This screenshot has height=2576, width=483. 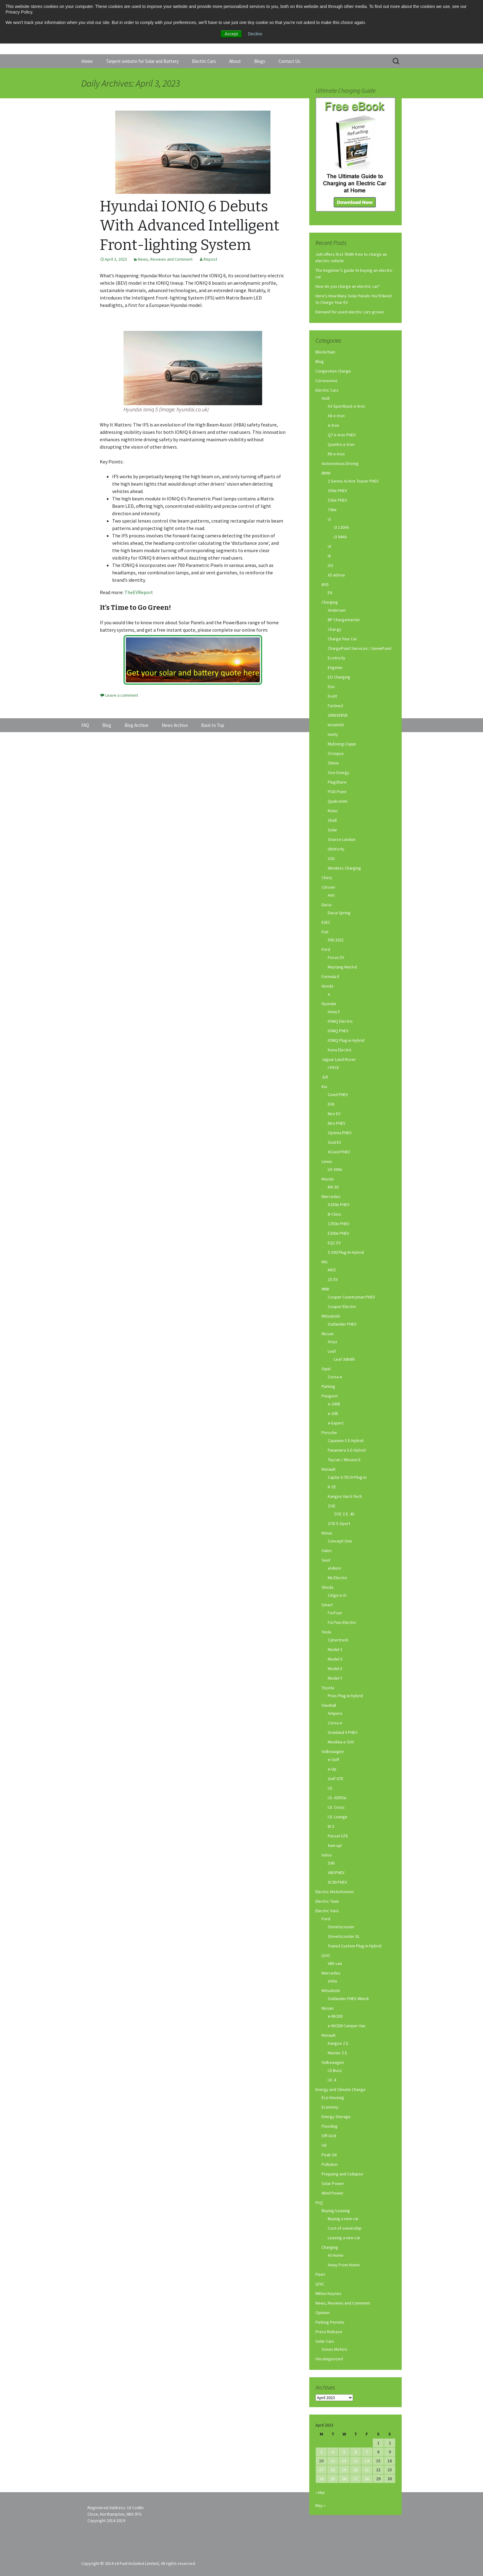 What do you see at coordinates (335, 2070) in the screenshot?
I see `I.D Buzz` at bounding box center [335, 2070].